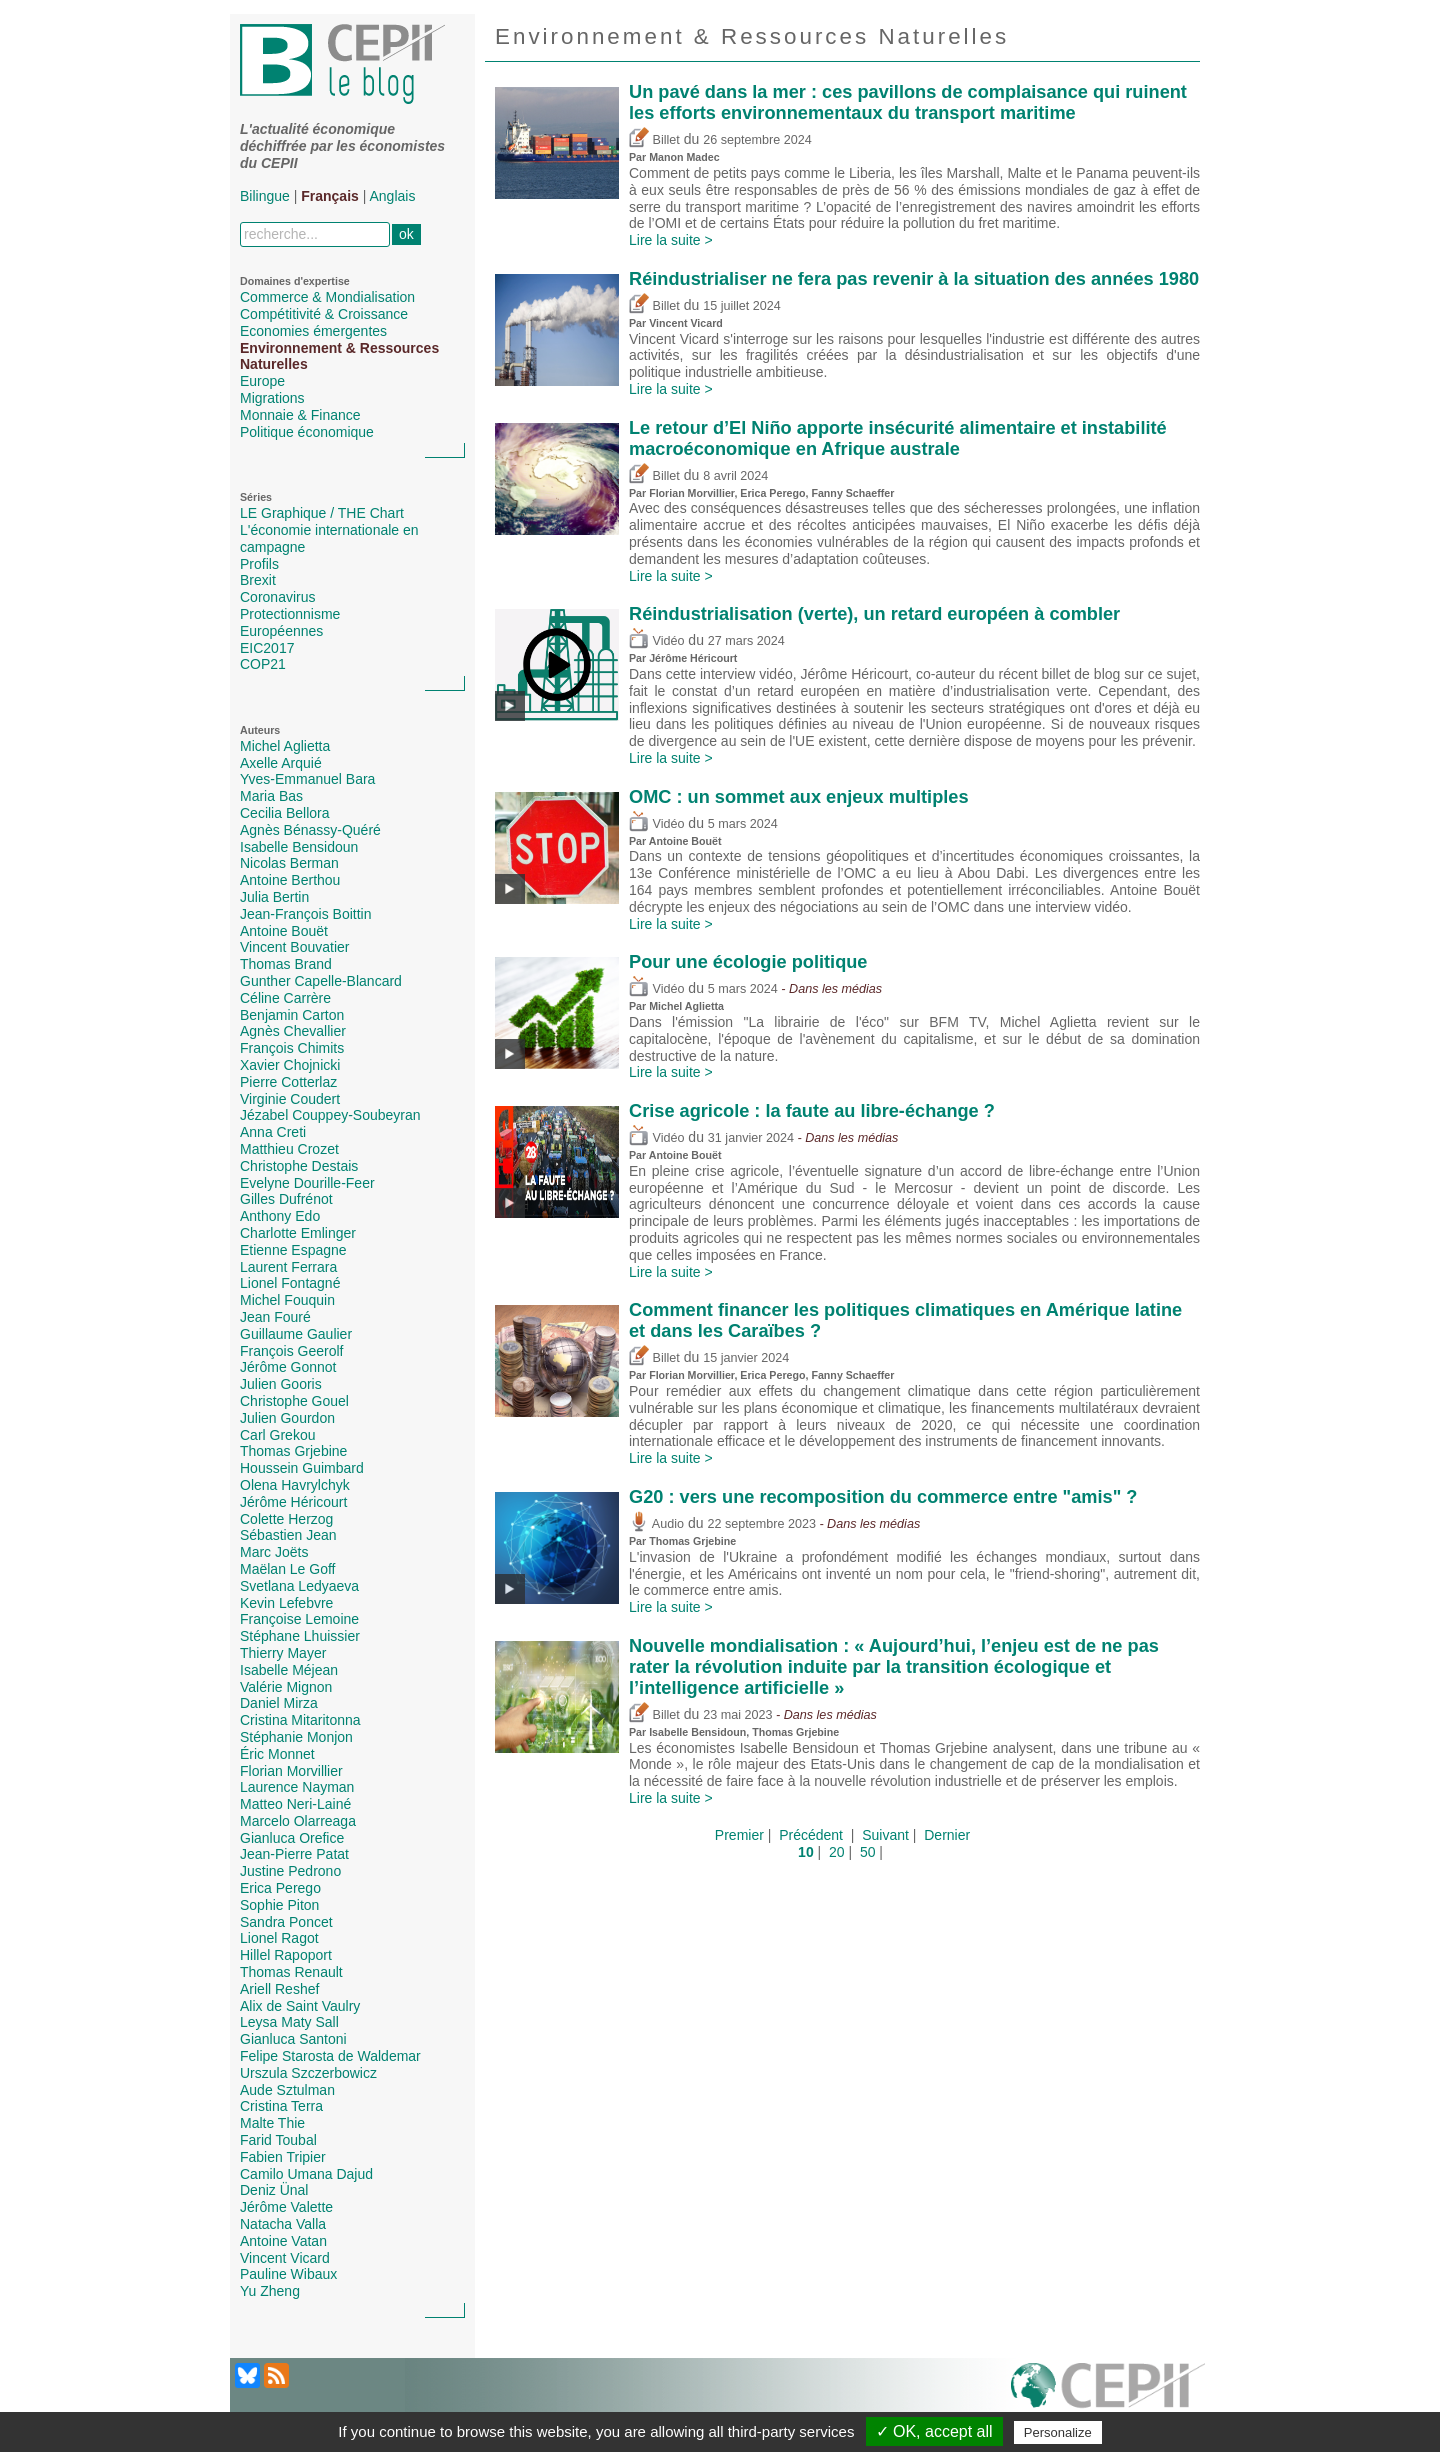 This screenshot has height=2452, width=1440. What do you see at coordinates (868, 1852) in the screenshot?
I see `50` at bounding box center [868, 1852].